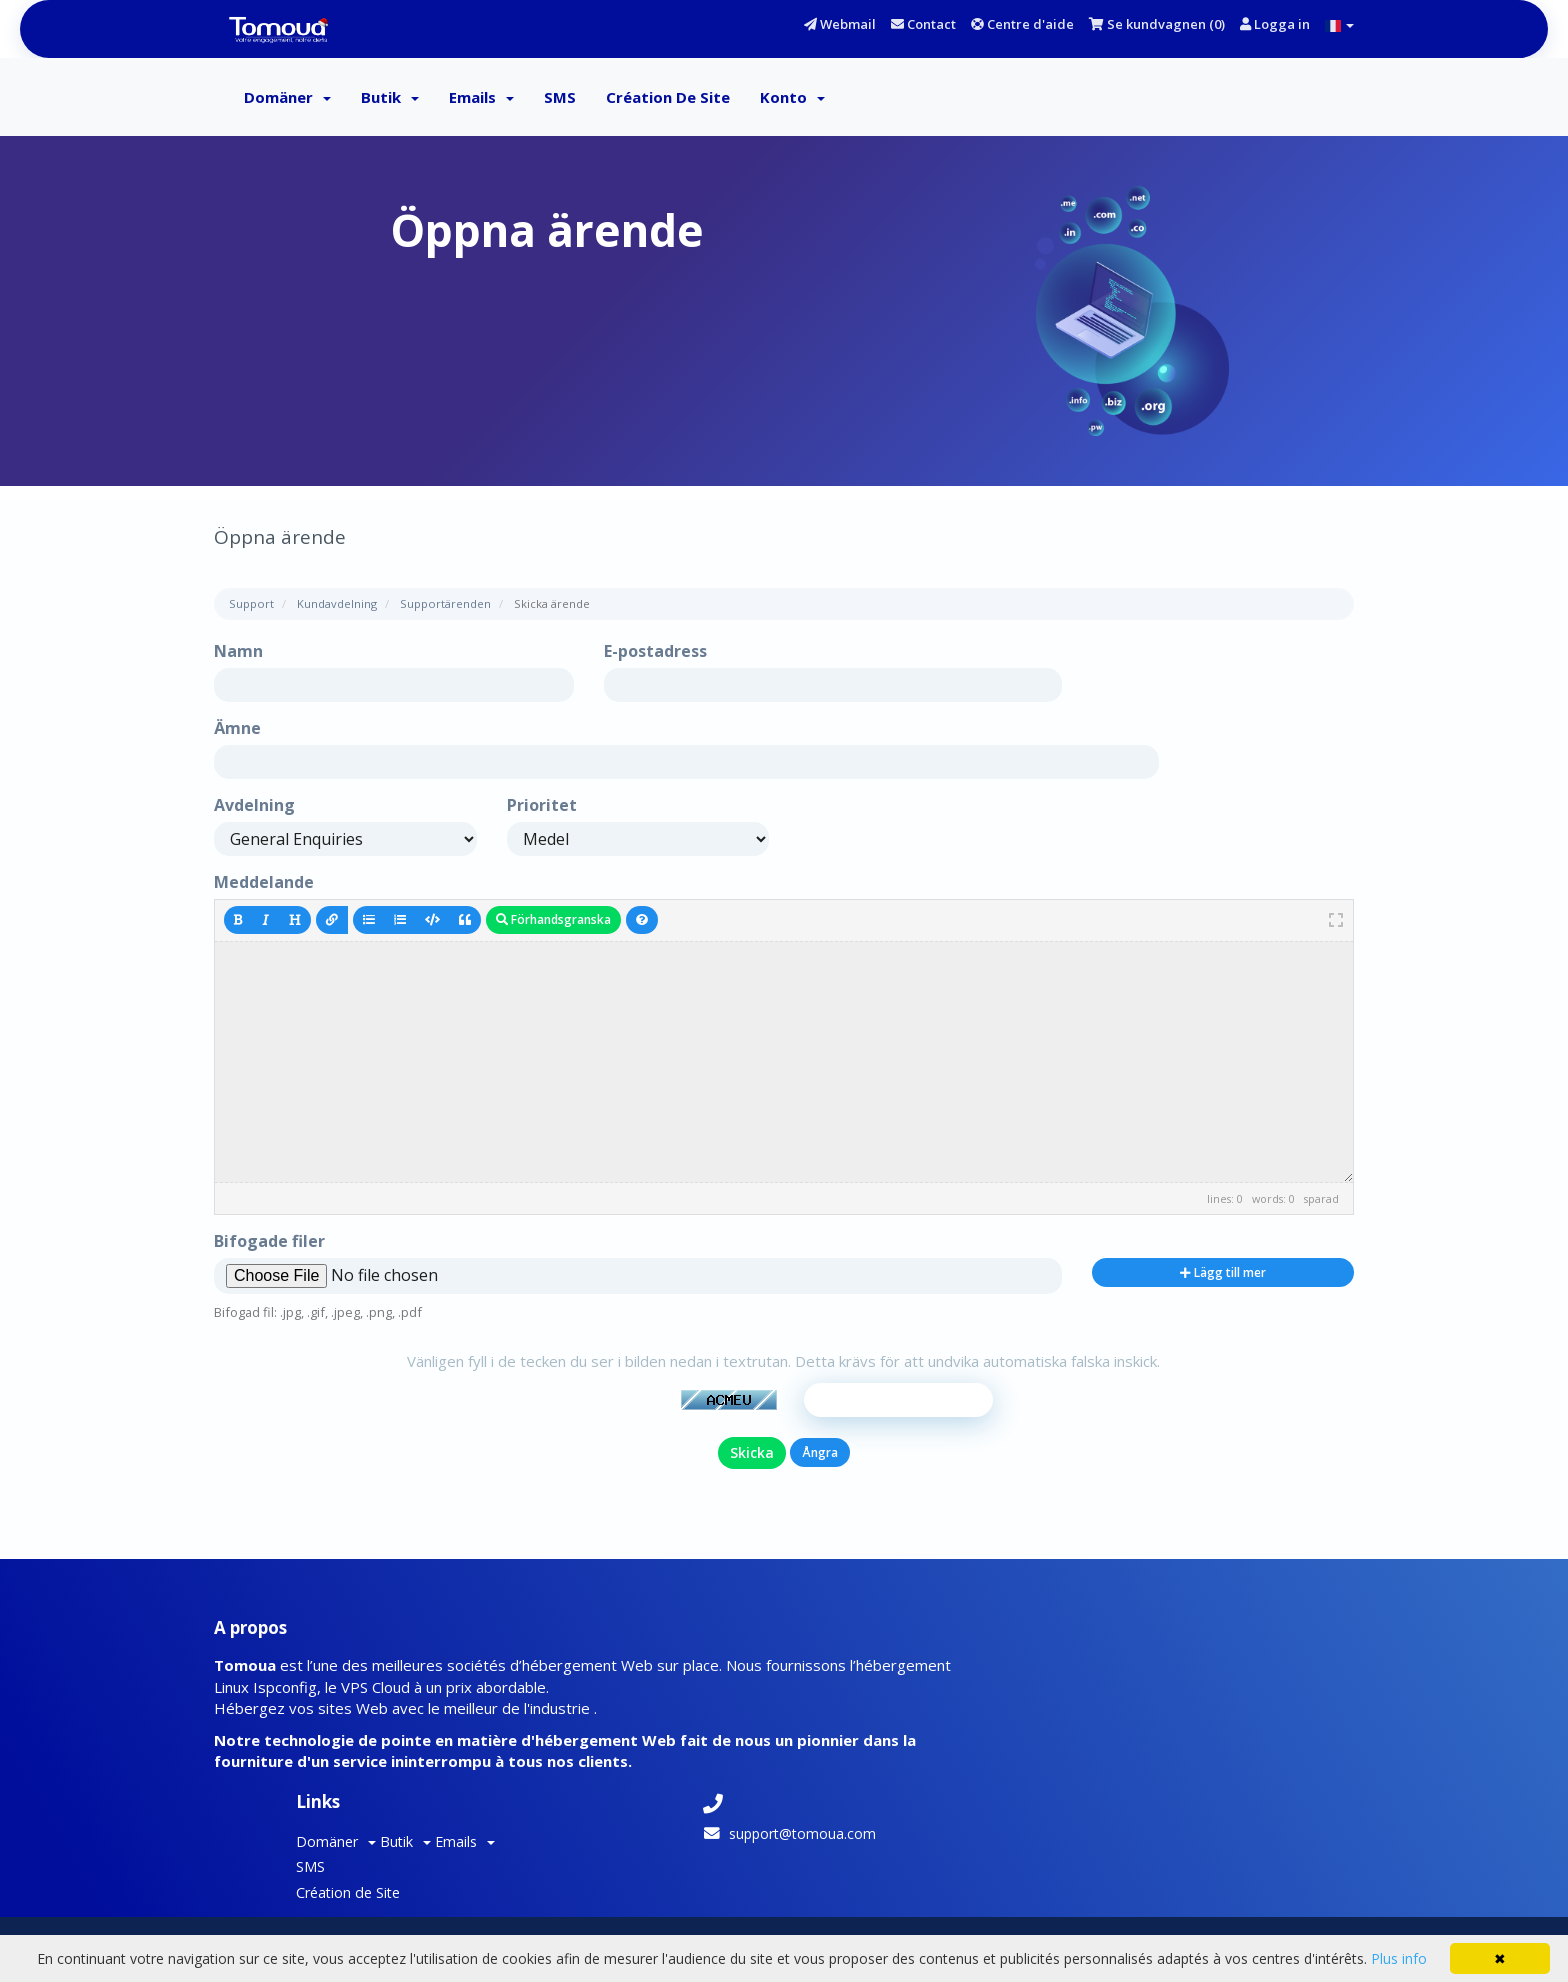  I want to click on Création de Site, so click(668, 100).